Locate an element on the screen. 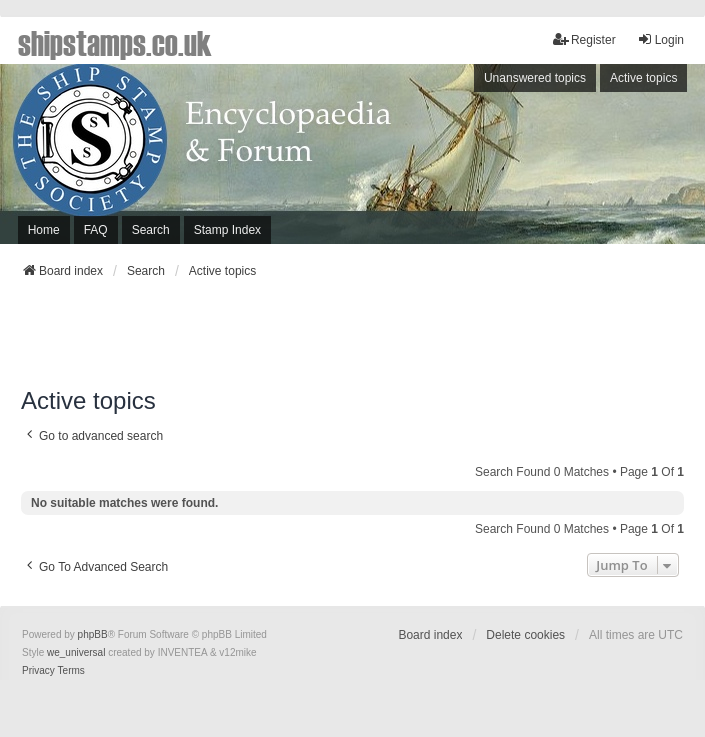 The width and height of the screenshot is (705, 737). FAQ [menuitem] is located at coordinates (96, 230).